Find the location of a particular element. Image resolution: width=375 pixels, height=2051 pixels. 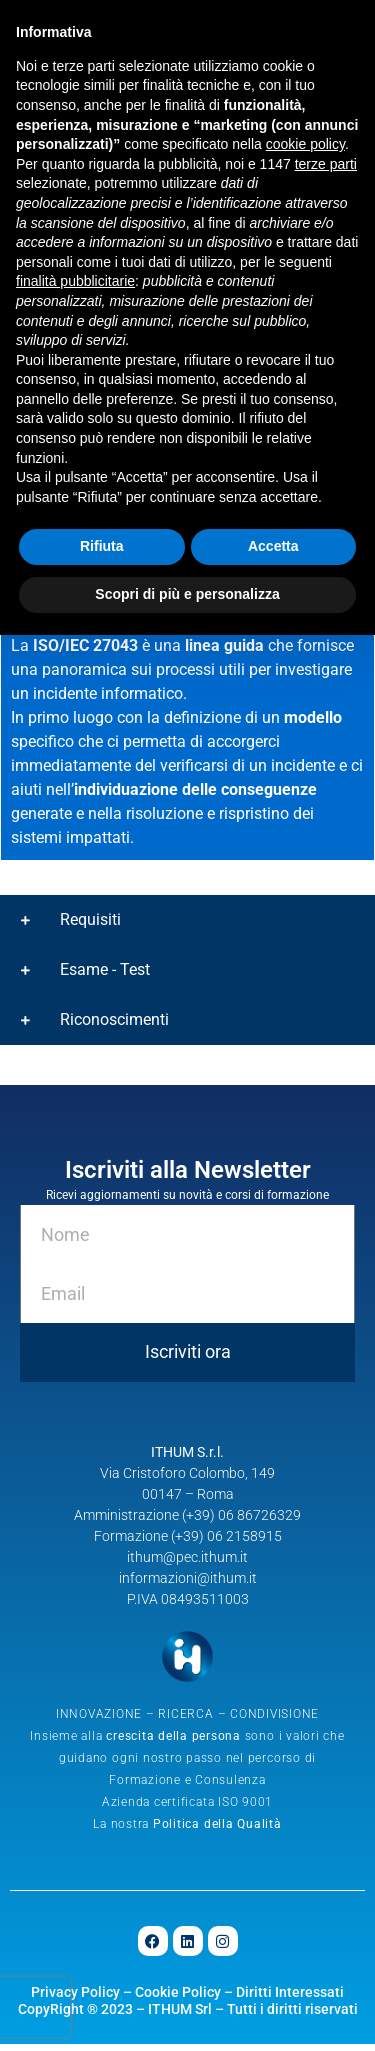

Accetta [button] is located at coordinates (273, 546).